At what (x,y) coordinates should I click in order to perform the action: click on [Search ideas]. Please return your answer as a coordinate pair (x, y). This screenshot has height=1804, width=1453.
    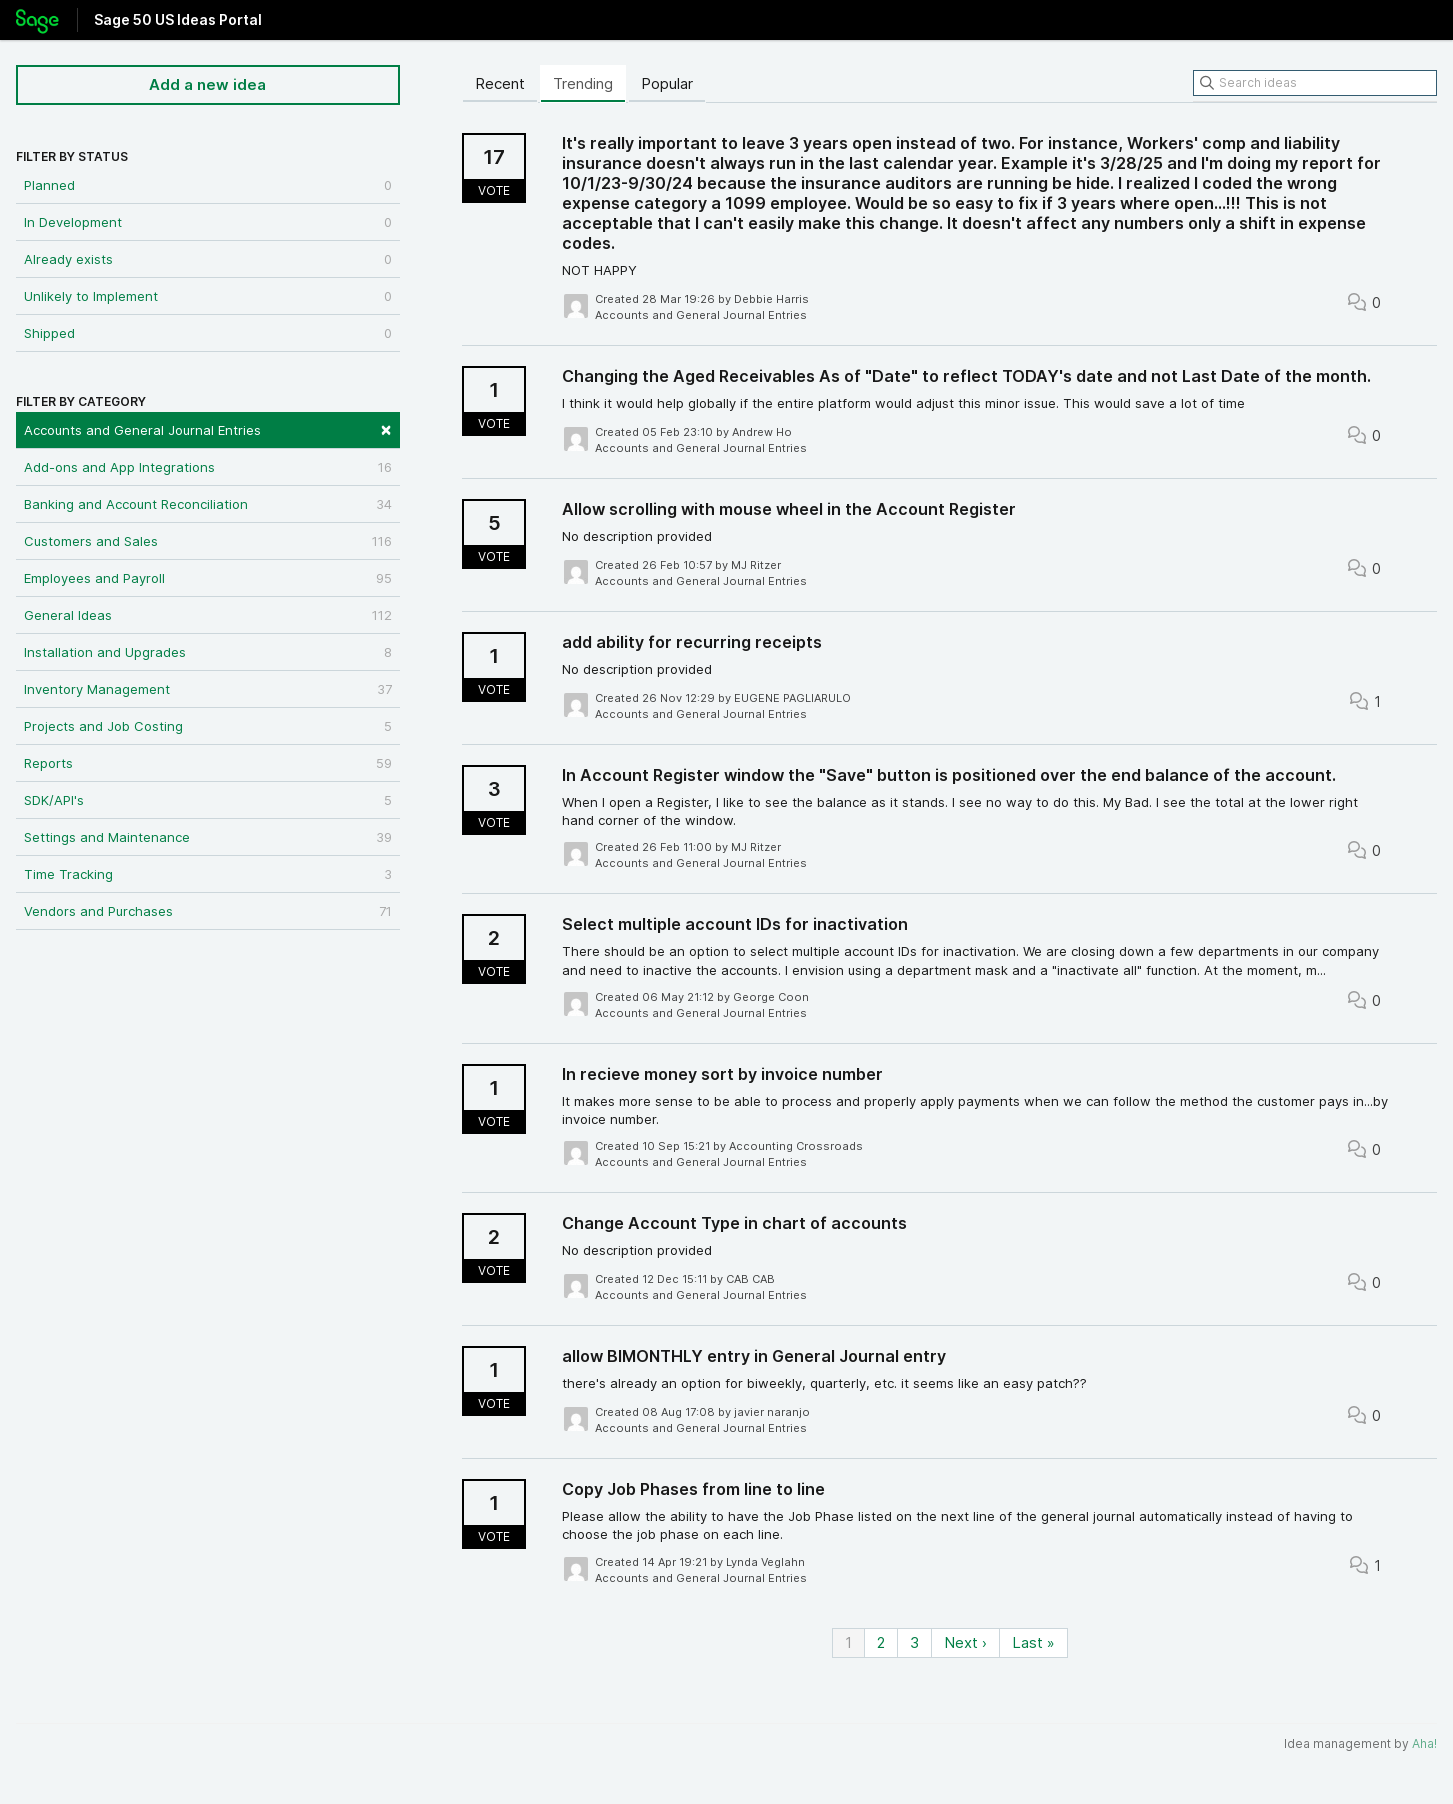
    Looking at the image, I should click on (1315, 83).